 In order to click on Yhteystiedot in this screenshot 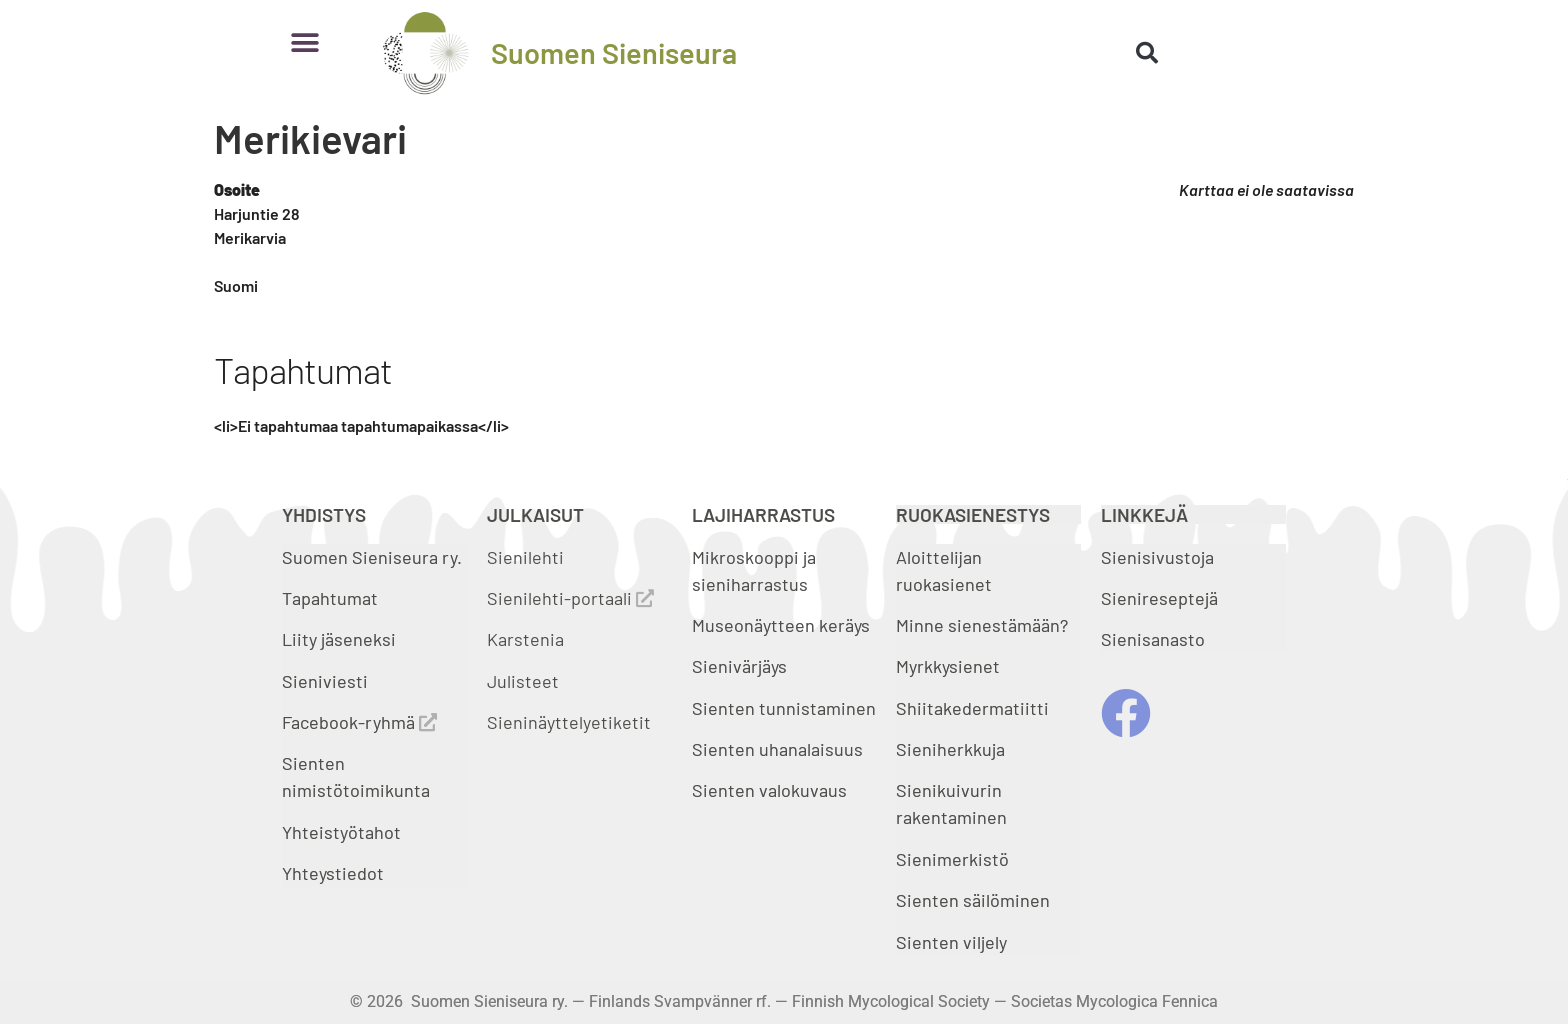, I will do `click(333, 873)`.